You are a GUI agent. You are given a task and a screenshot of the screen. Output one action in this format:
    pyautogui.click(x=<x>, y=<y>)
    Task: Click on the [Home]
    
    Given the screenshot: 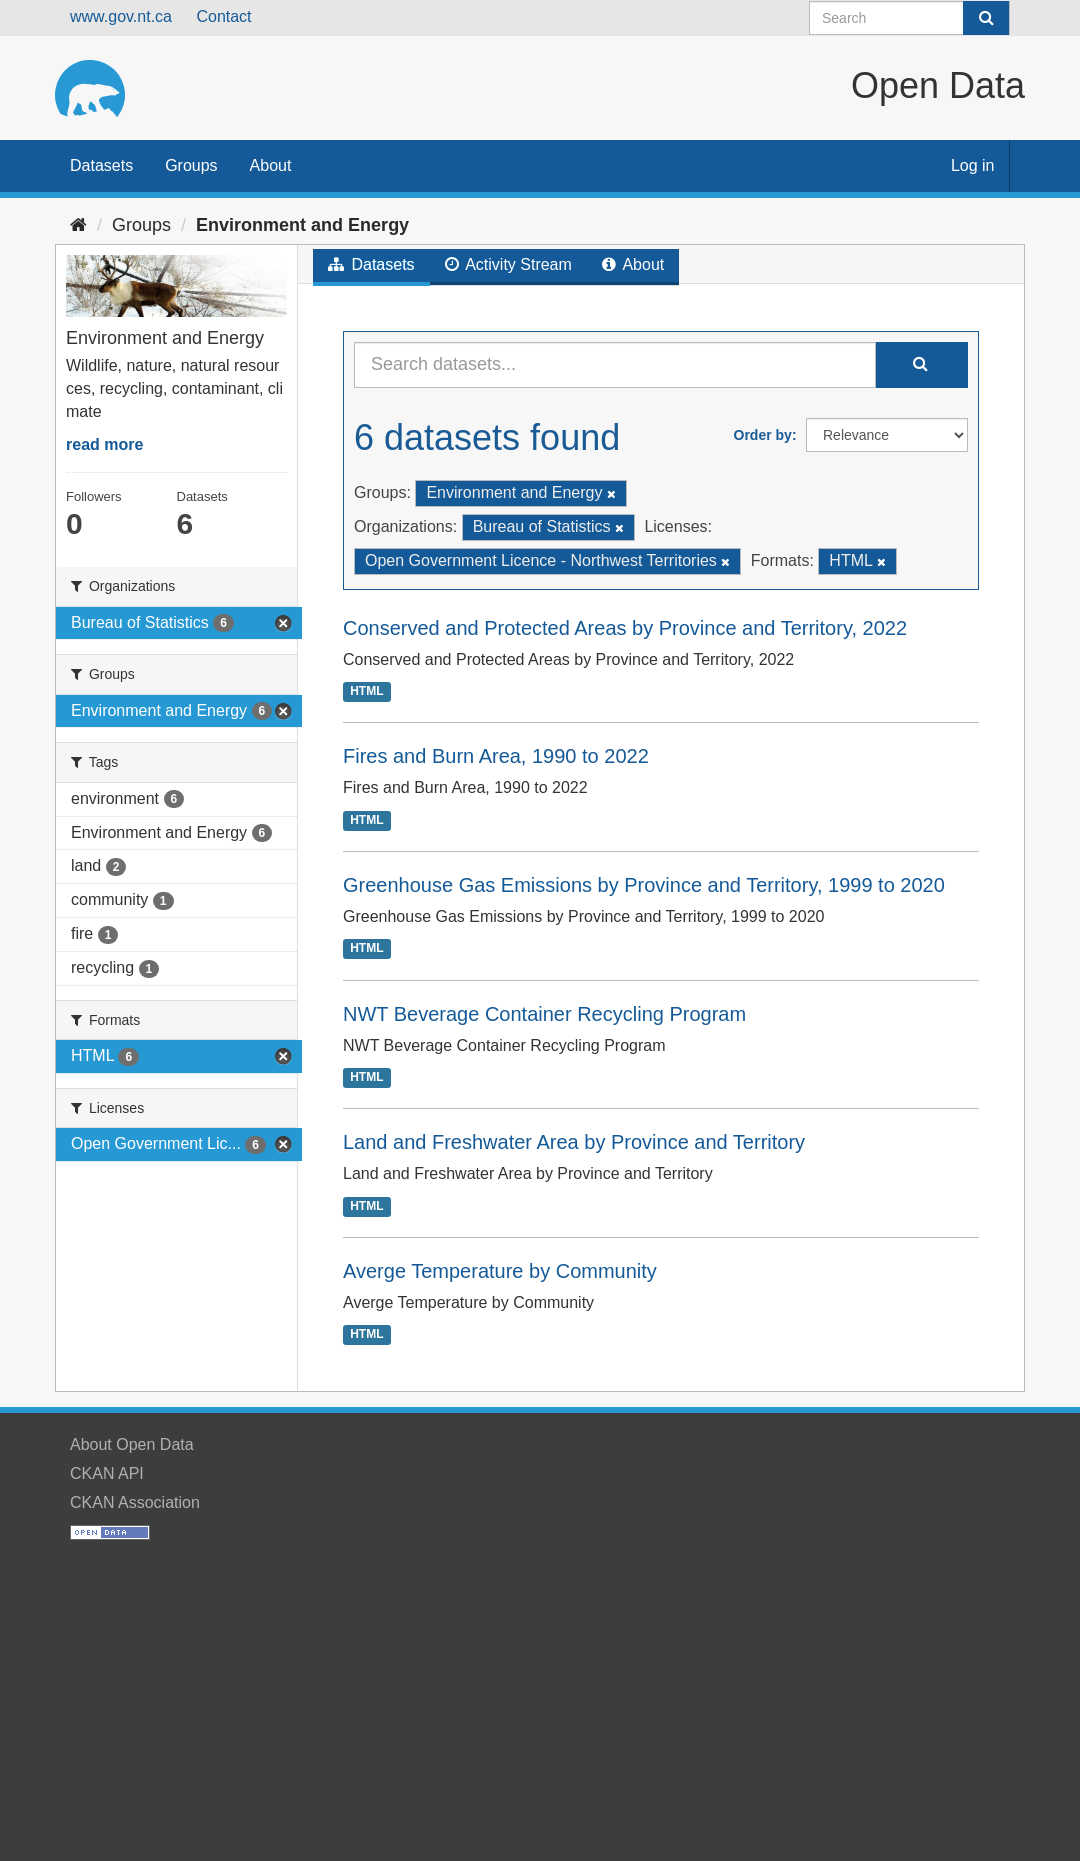 What is the action you would take?
    pyautogui.click(x=78, y=225)
    